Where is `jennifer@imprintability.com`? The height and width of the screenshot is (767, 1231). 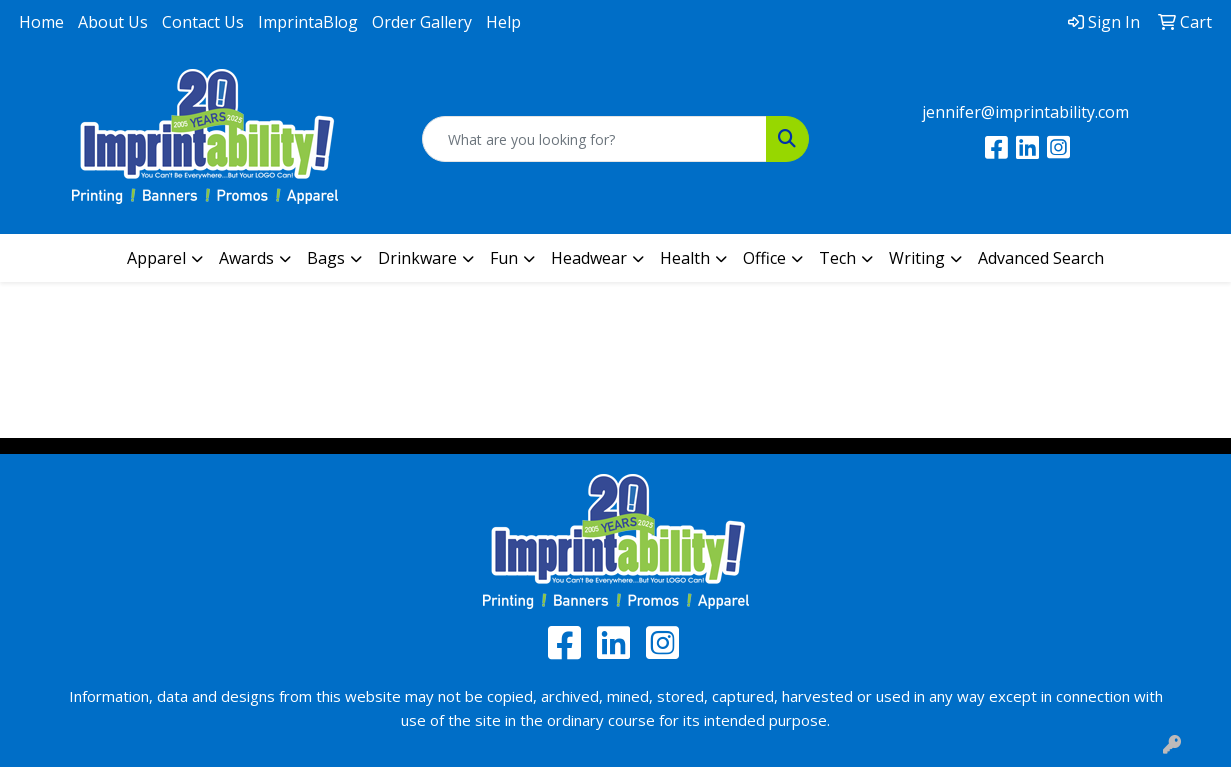
jennifer@imprintability.com is located at coordinates (1025, 112).